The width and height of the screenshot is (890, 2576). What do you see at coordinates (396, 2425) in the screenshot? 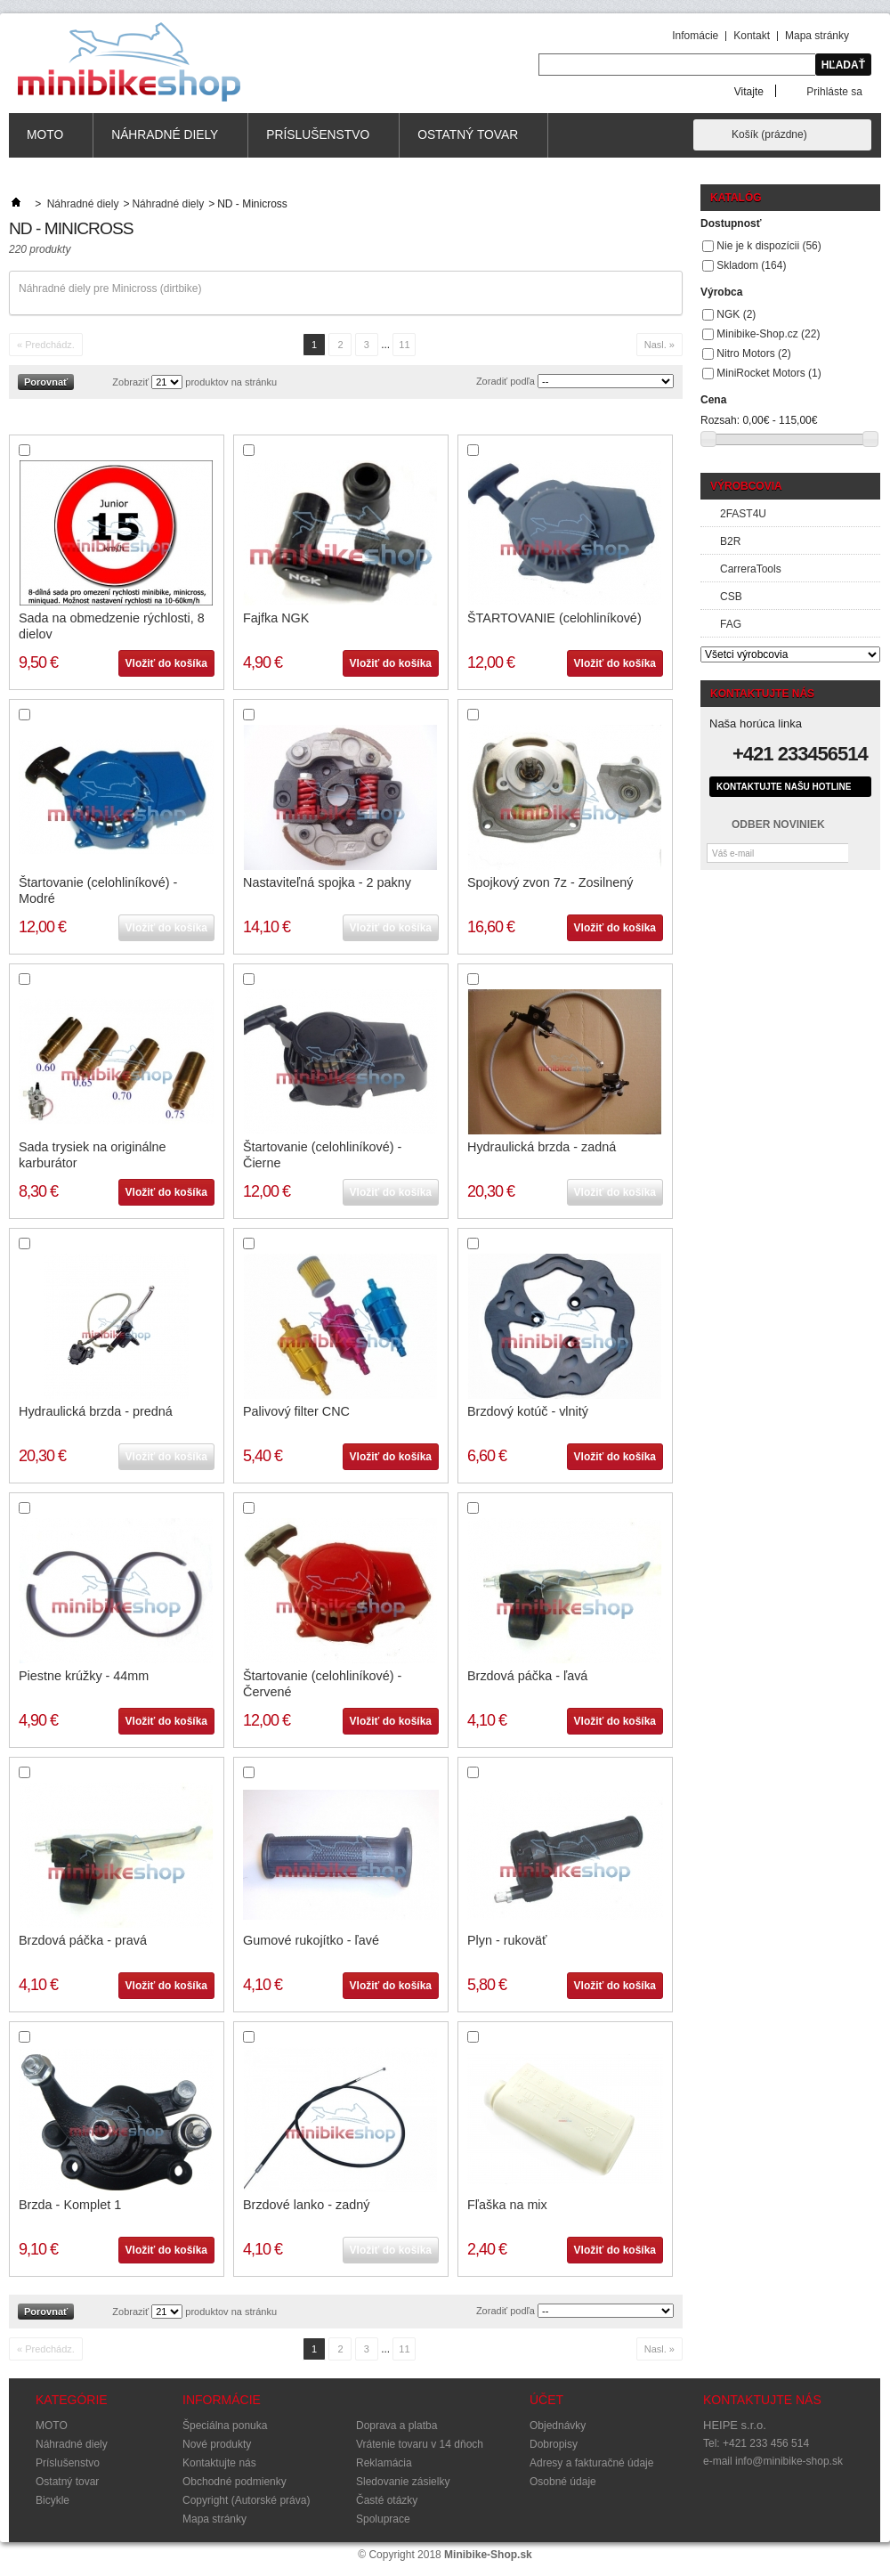
I see `Doprava a platba` at bounding box center [396, 2425].